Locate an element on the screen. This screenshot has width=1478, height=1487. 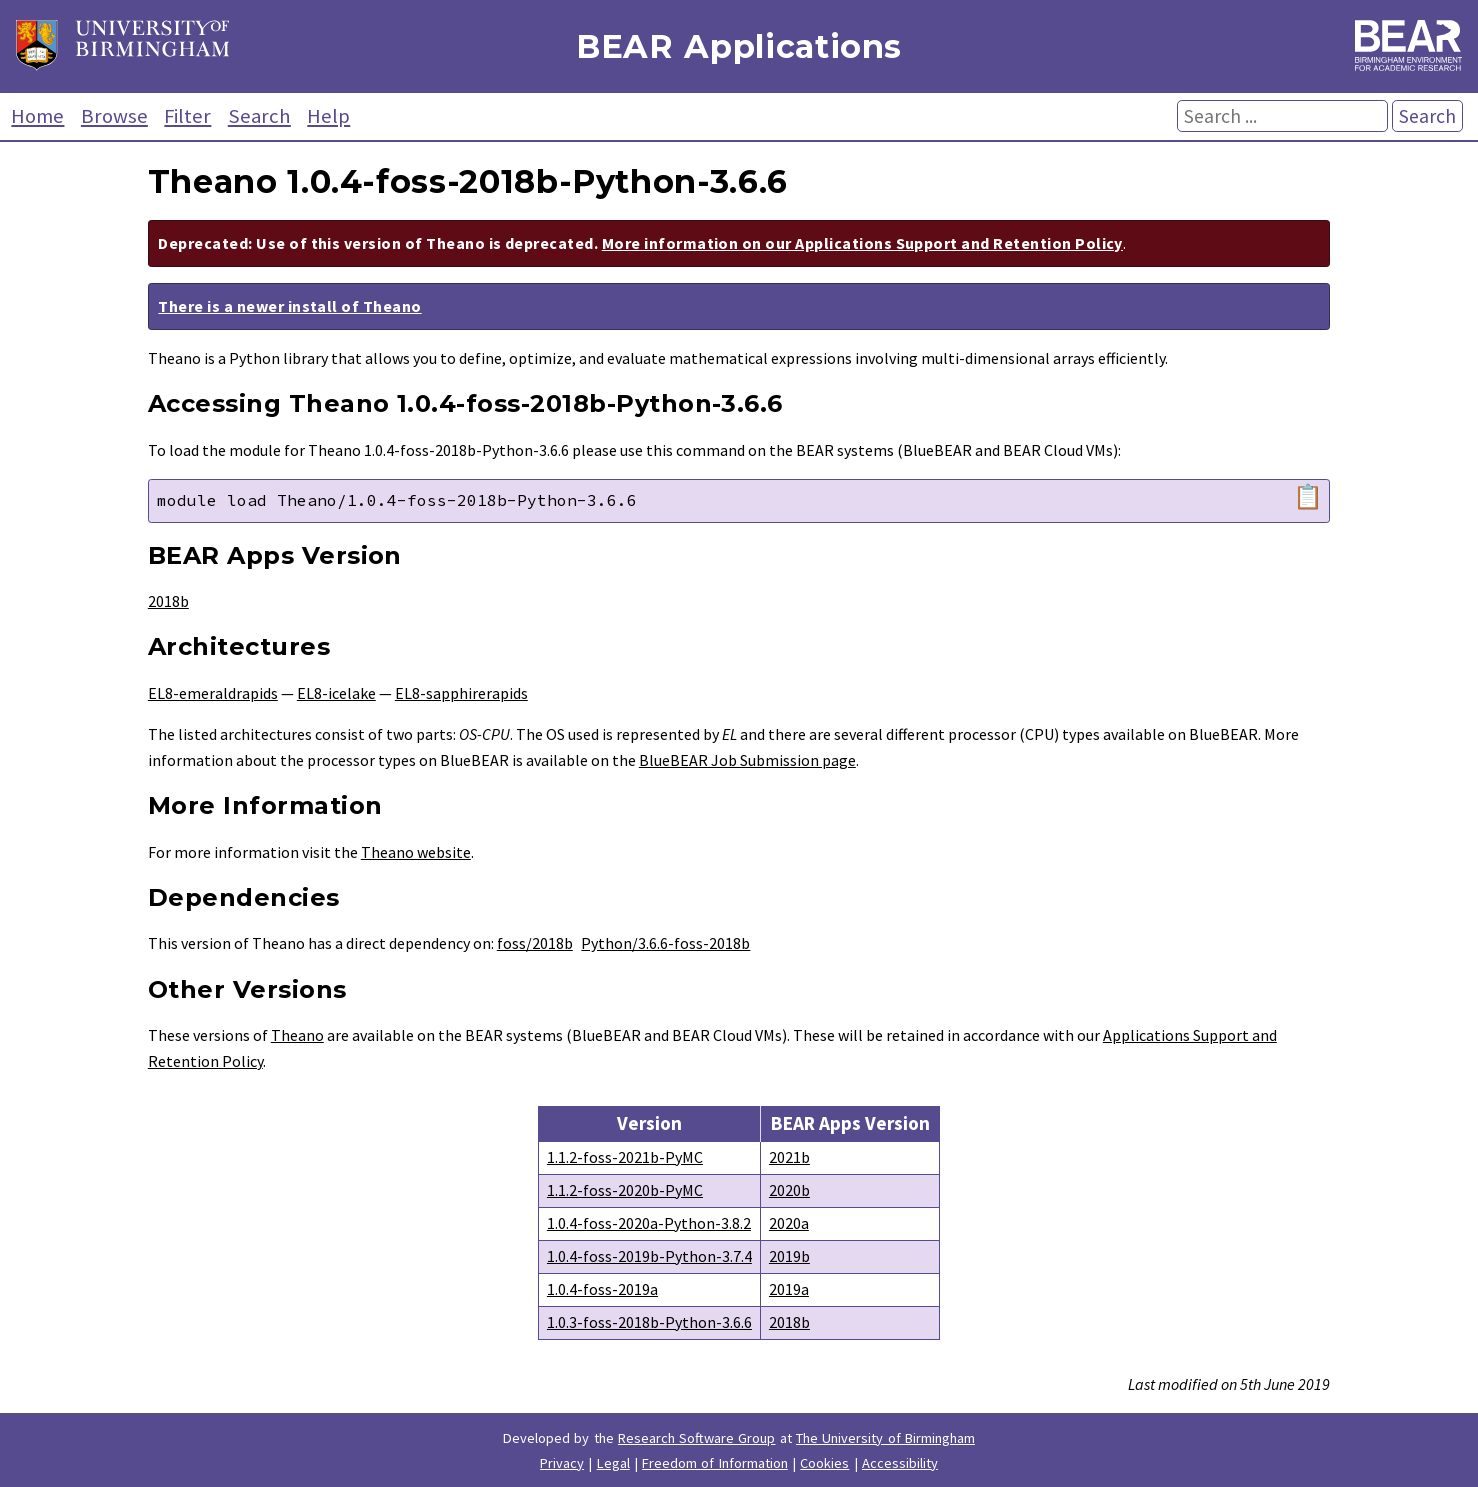
foss/2018b is located at coordinates (535, 943).